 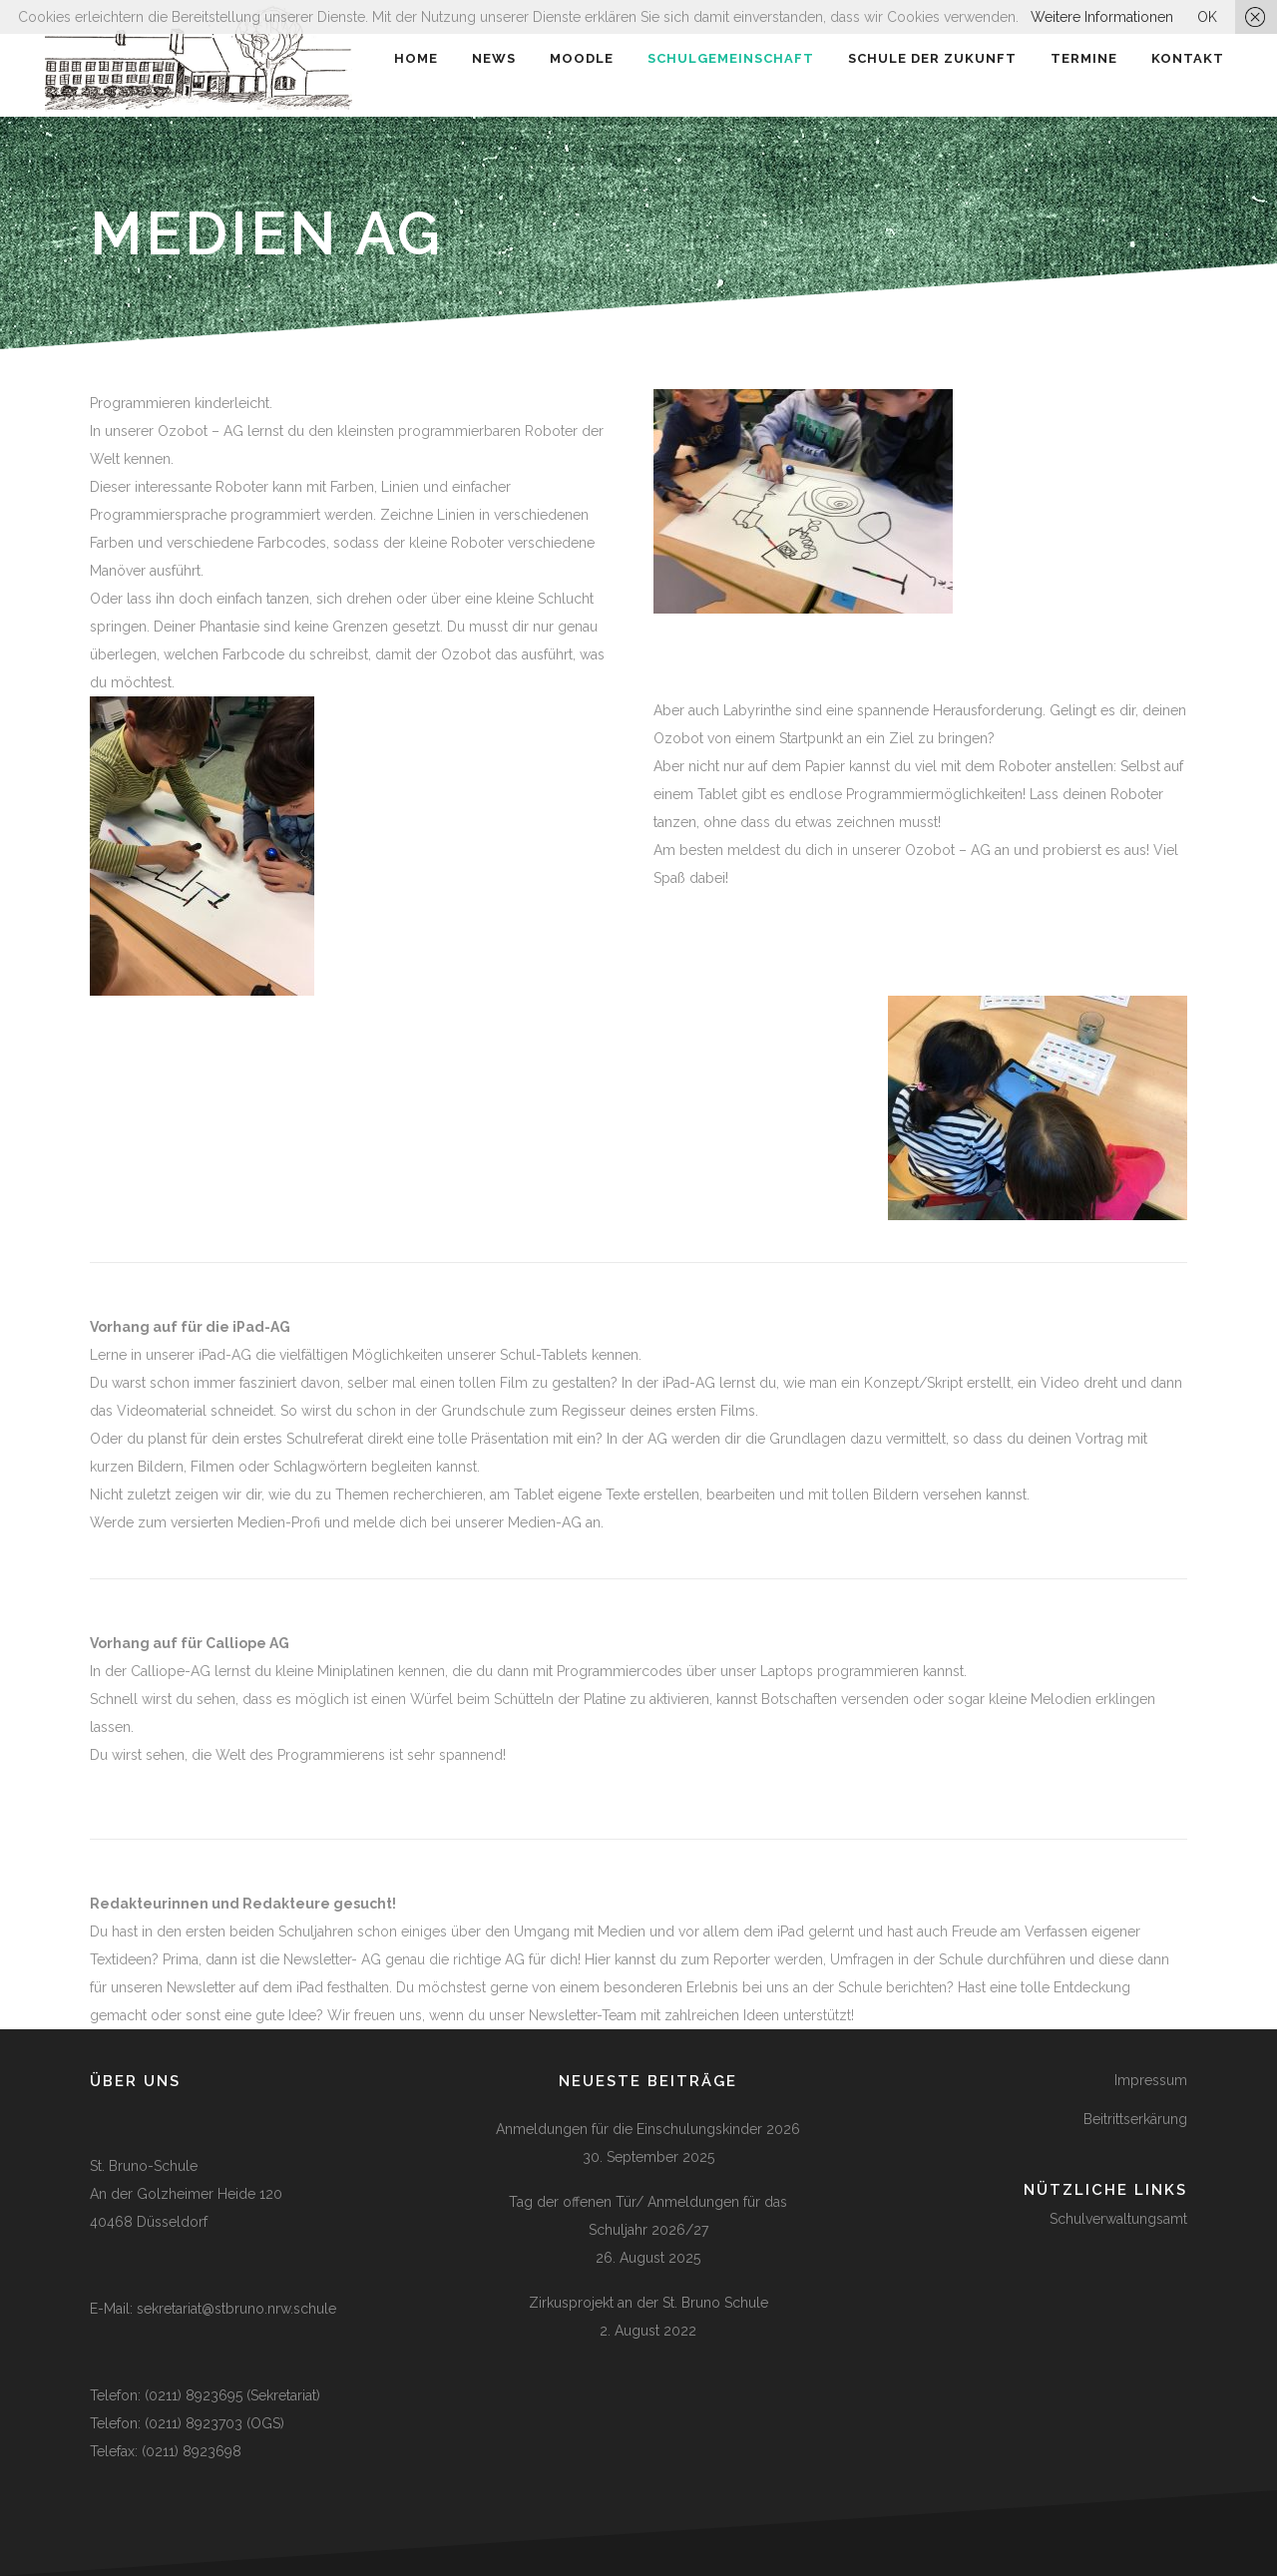 What do you see at coordinates (1102, 17) in the screenshot?
I see `Weitere Informationen` at bounding box center [1102, 17].